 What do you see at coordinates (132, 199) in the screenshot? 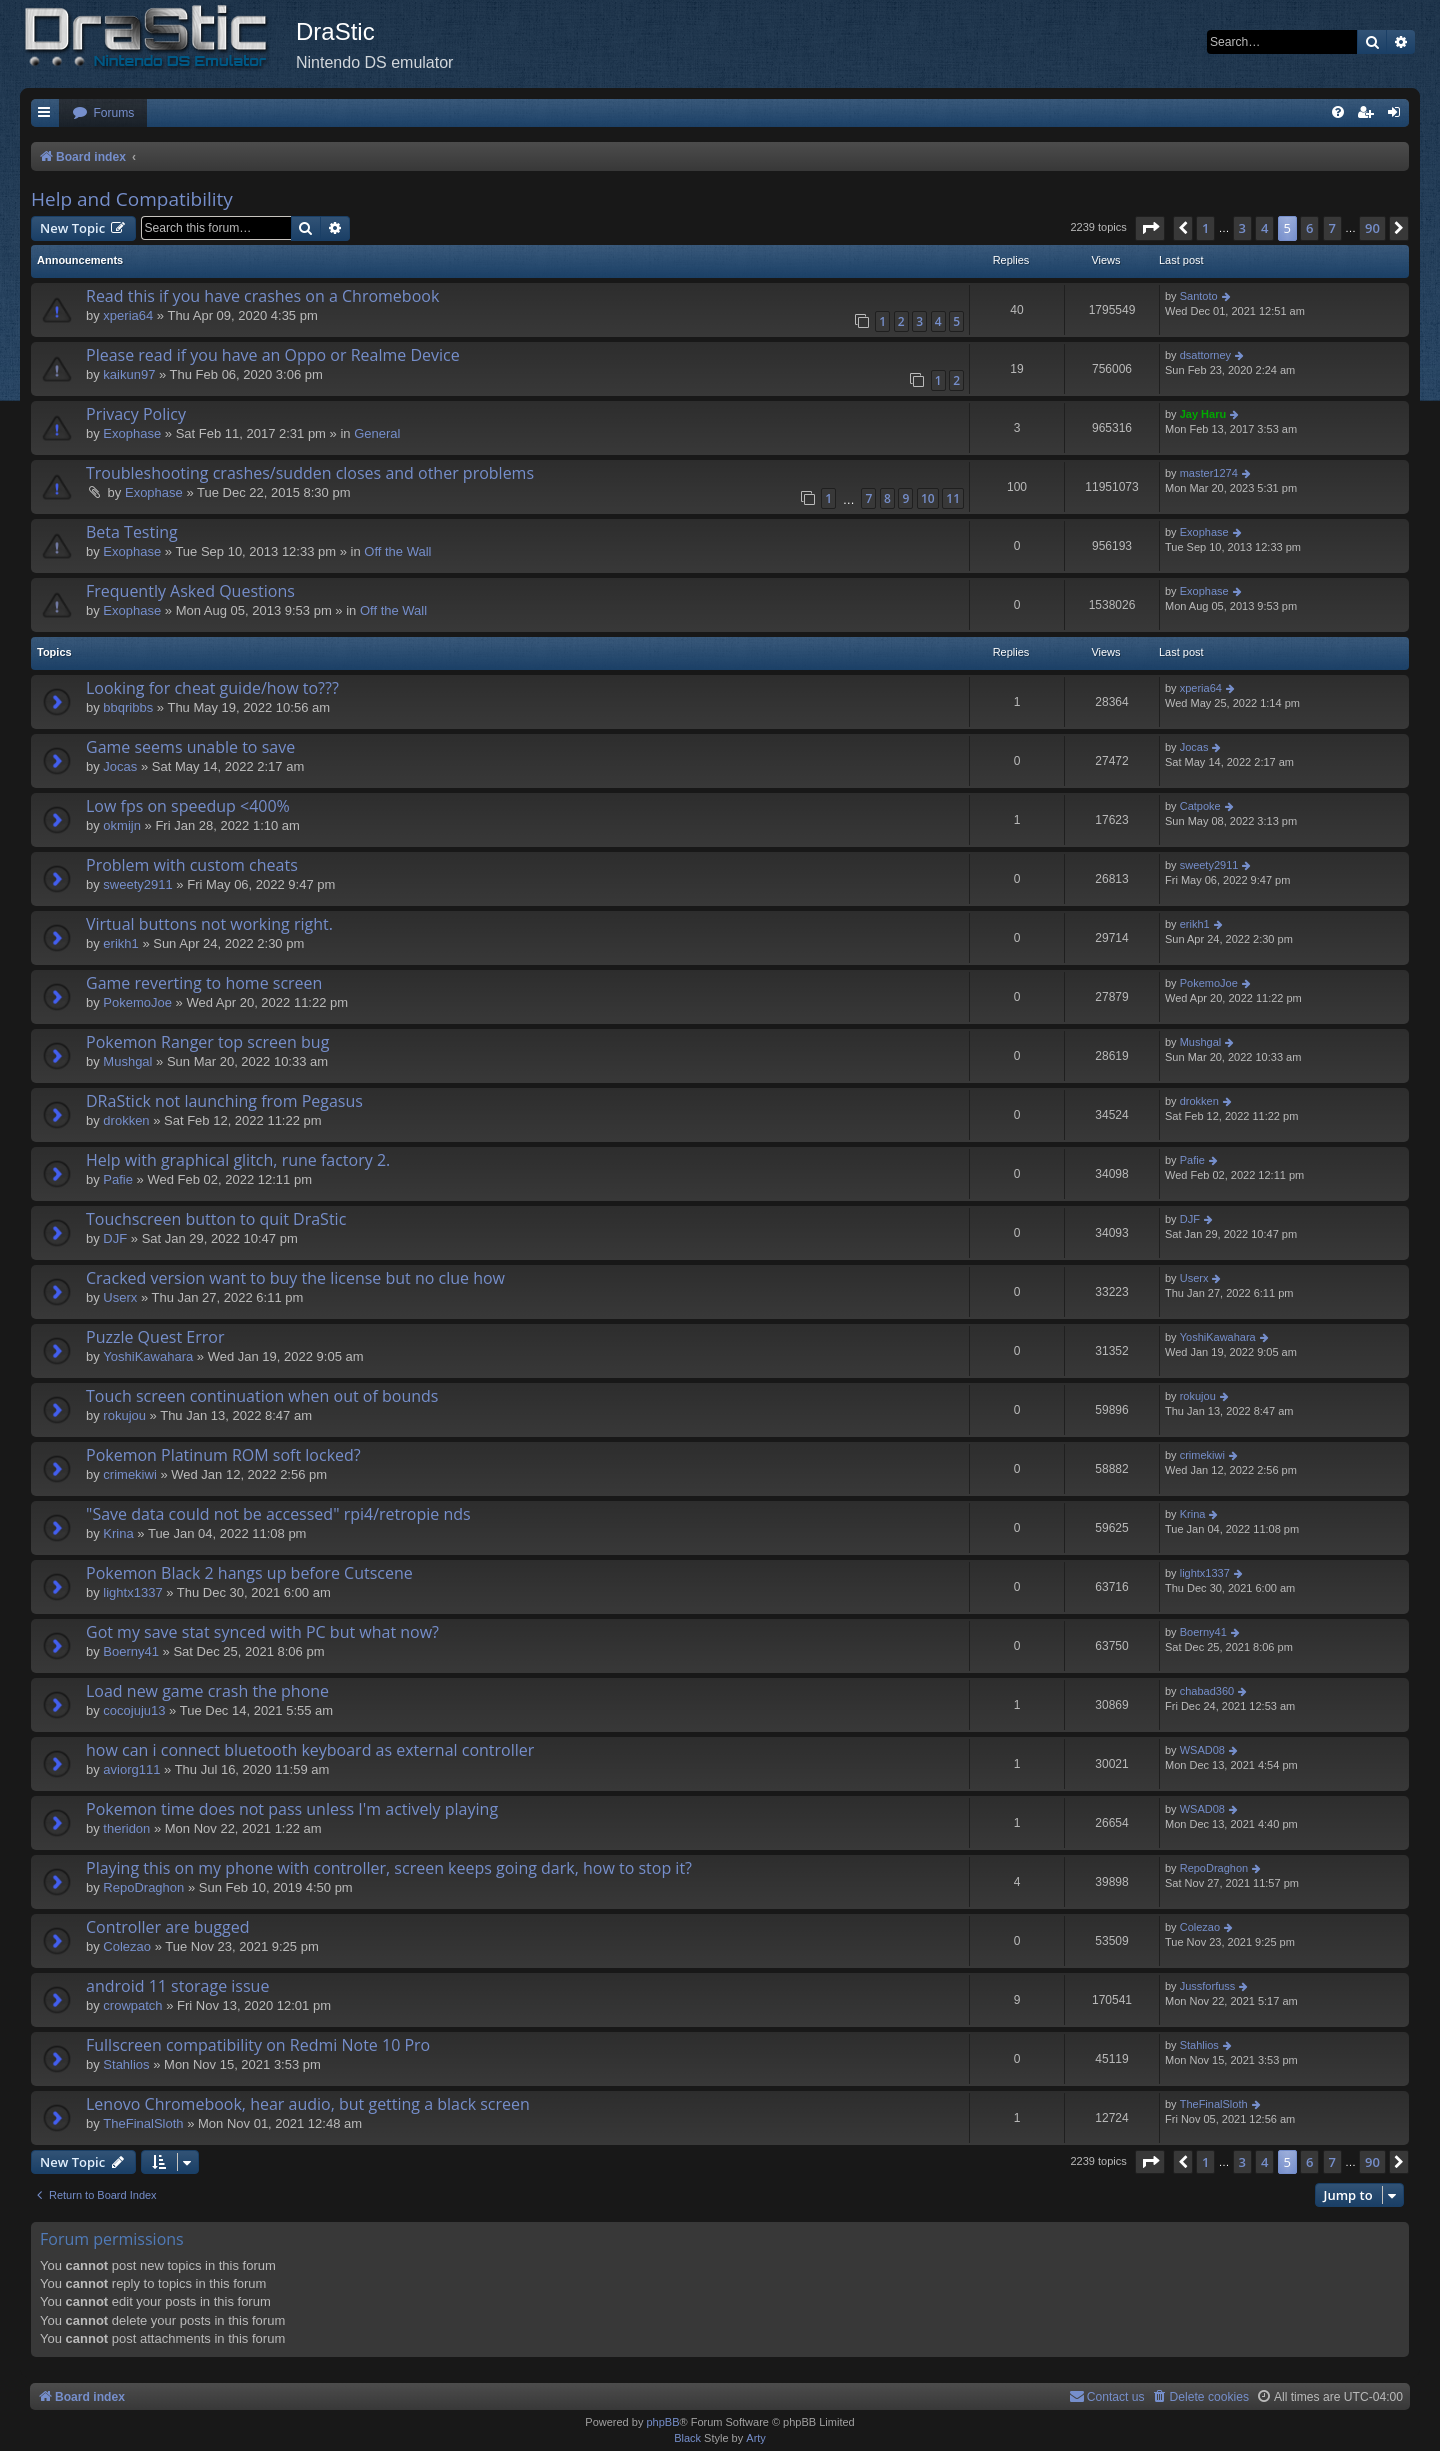
I see `Help and Compatibility` at bounding box center [132, 199].